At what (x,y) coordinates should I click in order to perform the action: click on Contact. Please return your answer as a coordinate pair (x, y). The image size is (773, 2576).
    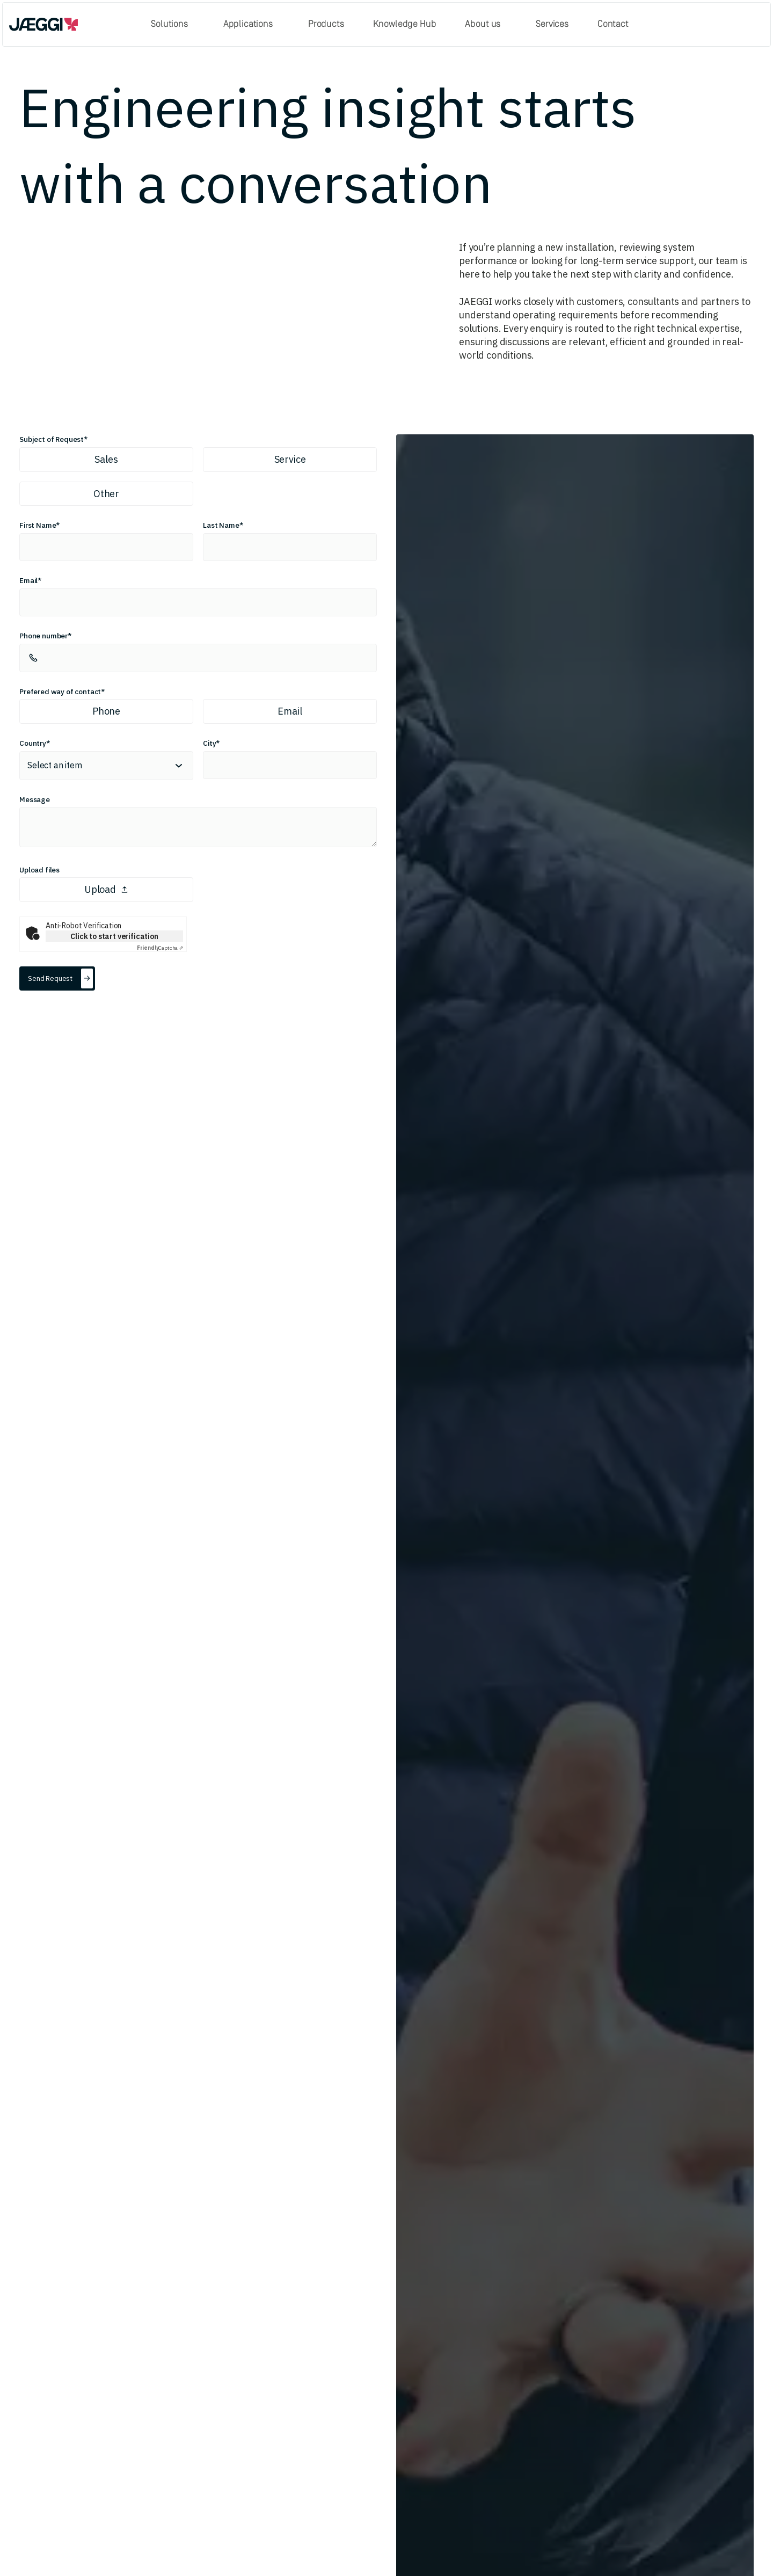
    Looking at the image, I should click on (613, 24).